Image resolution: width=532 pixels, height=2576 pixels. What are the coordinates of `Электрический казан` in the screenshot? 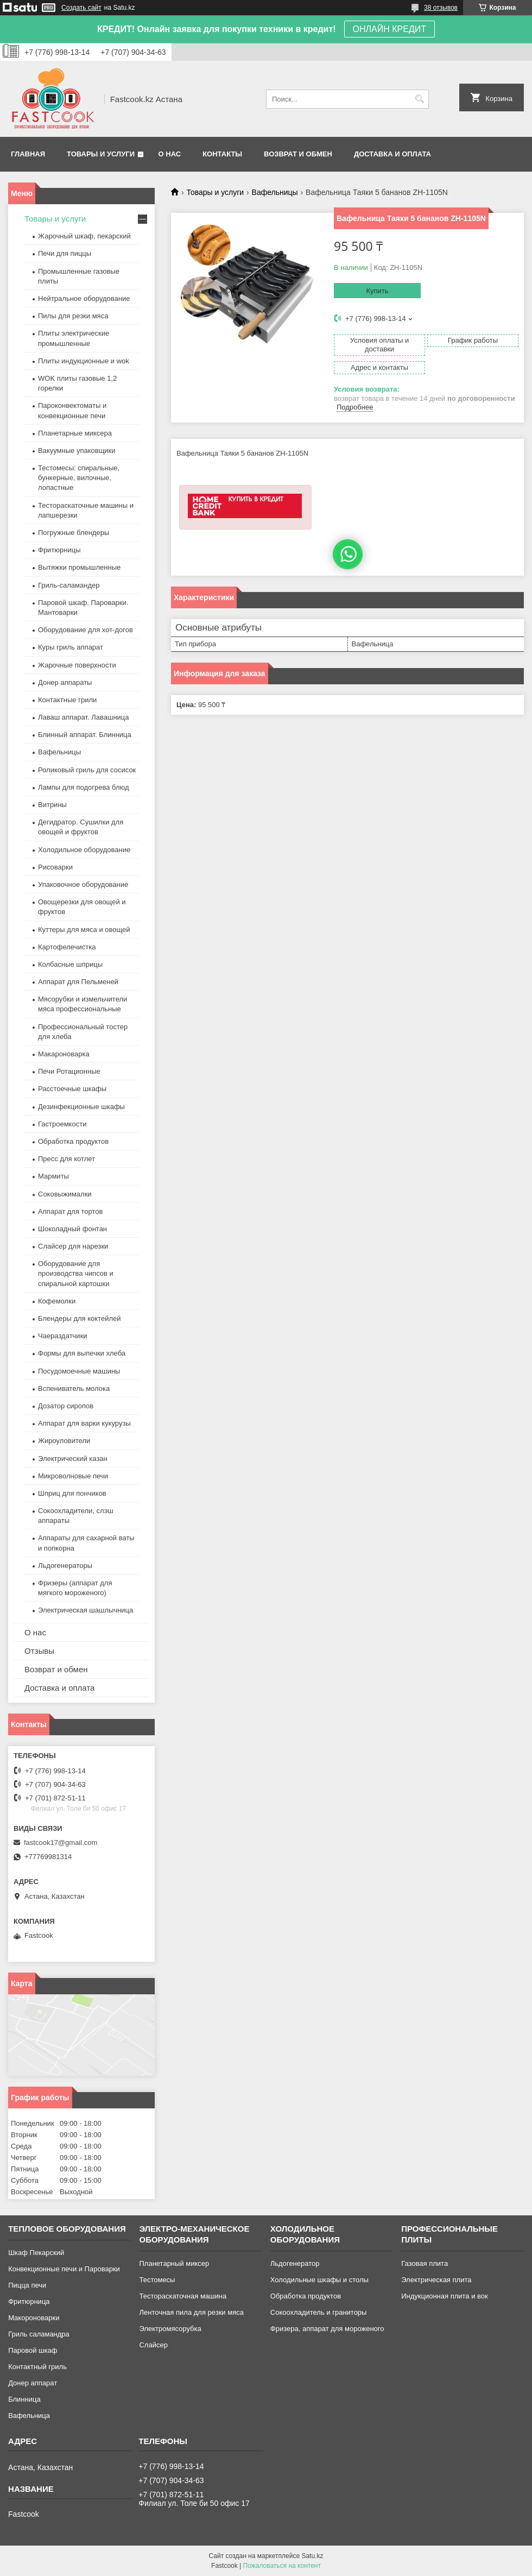 It's located at (72, 1458).